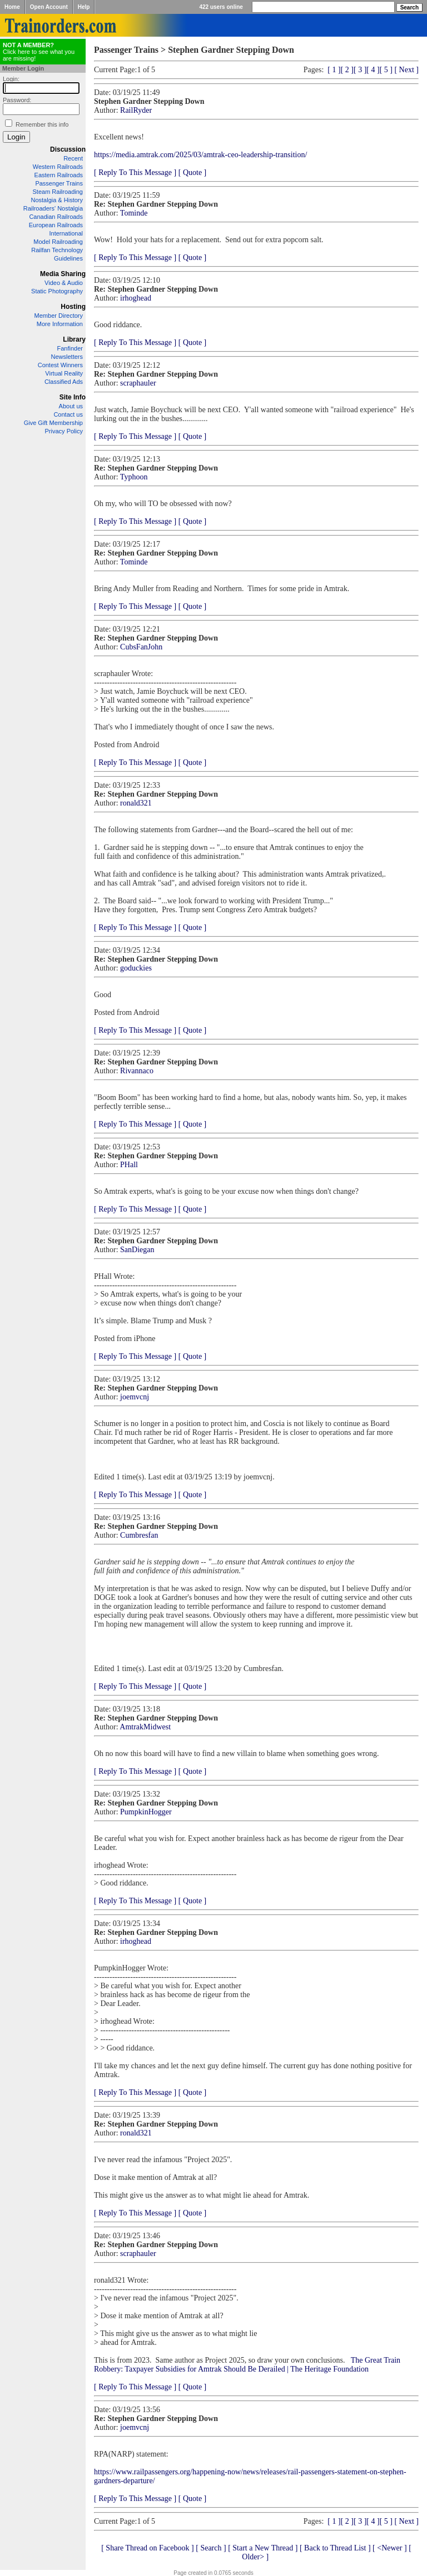  I want to click on European Railroads, so click(56, 225).